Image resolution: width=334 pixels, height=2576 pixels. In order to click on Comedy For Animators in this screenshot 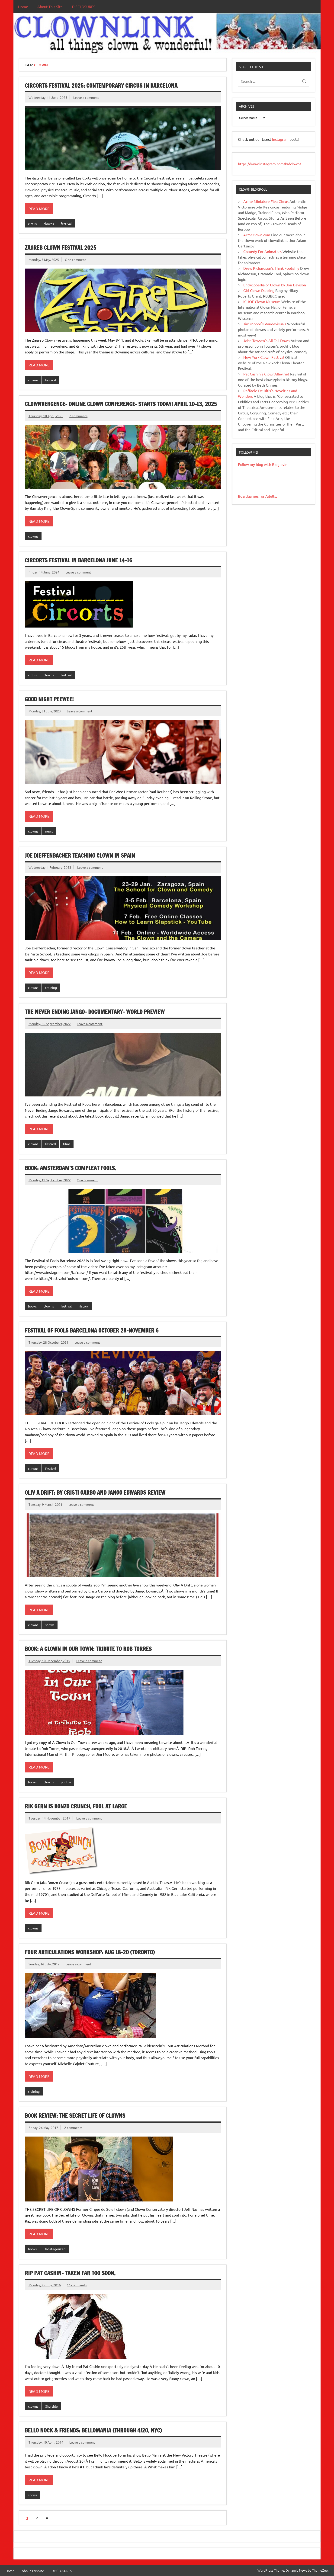, I will do `click(262, 251)`.